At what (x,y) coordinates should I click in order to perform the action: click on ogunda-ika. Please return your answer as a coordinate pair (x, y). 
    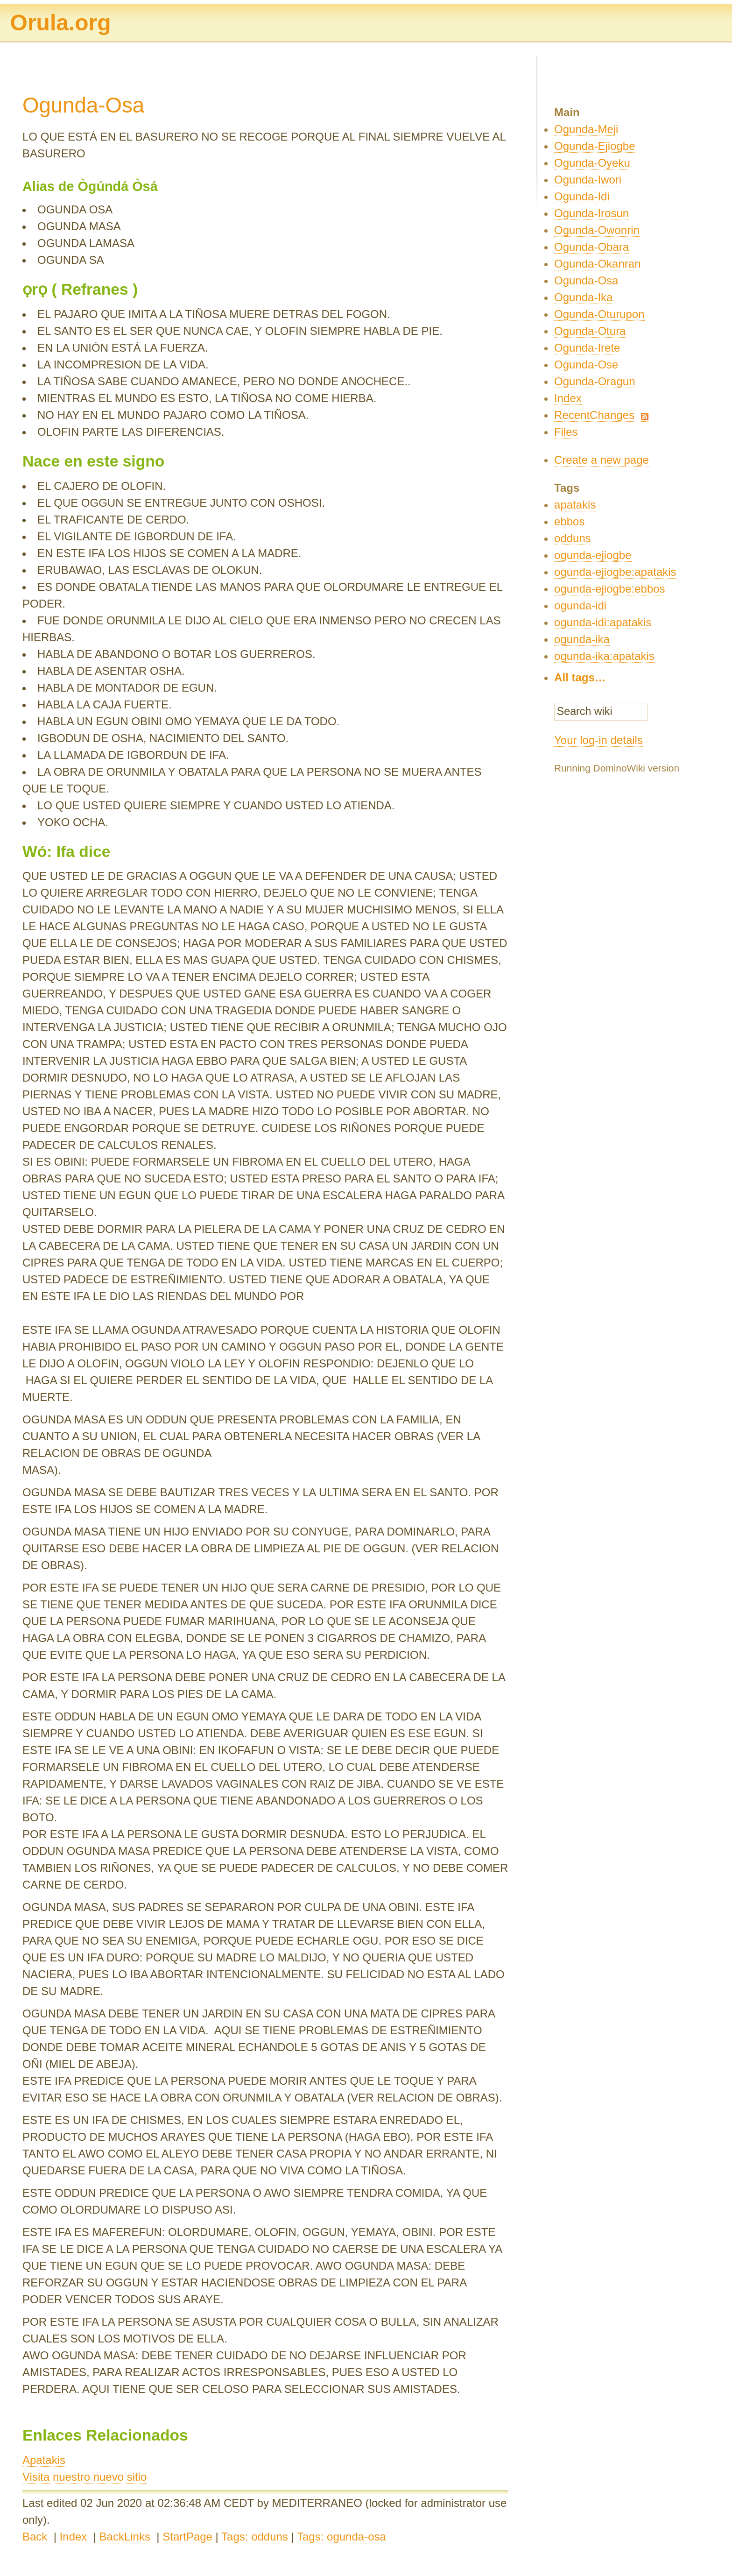
    Looking at the image, I should click on (582, 639).